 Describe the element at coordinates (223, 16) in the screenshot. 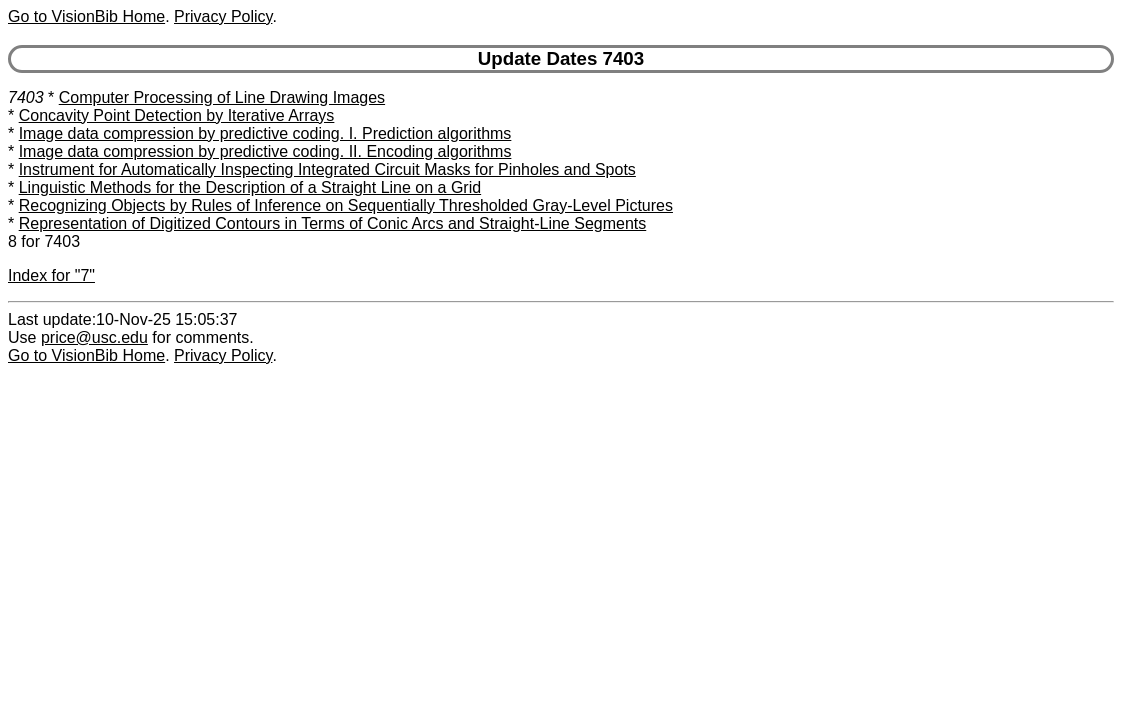

I see `Privacy Policy` at that location.